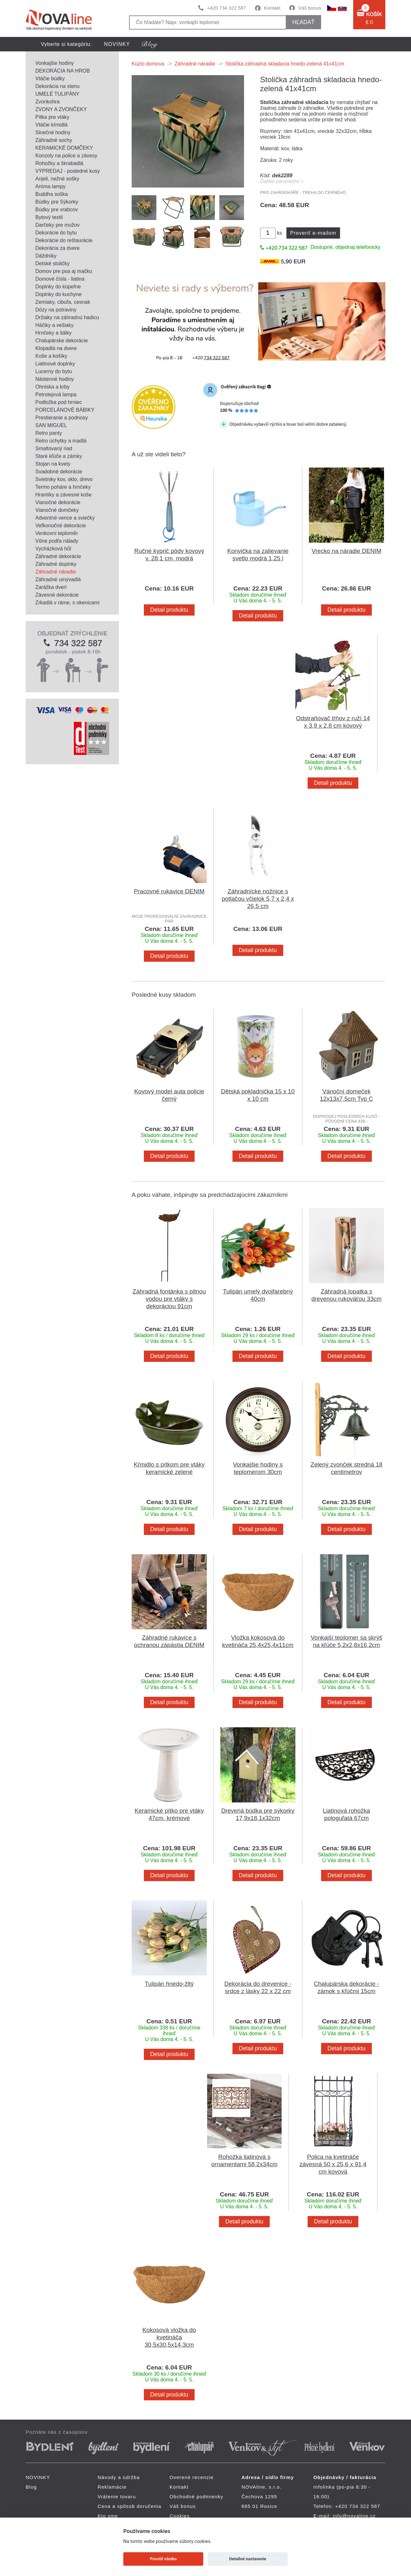 The image size is (411, 2576). Describe the element at coordinates (303, 22) in the screenshot. I see `hľadať` at that location.